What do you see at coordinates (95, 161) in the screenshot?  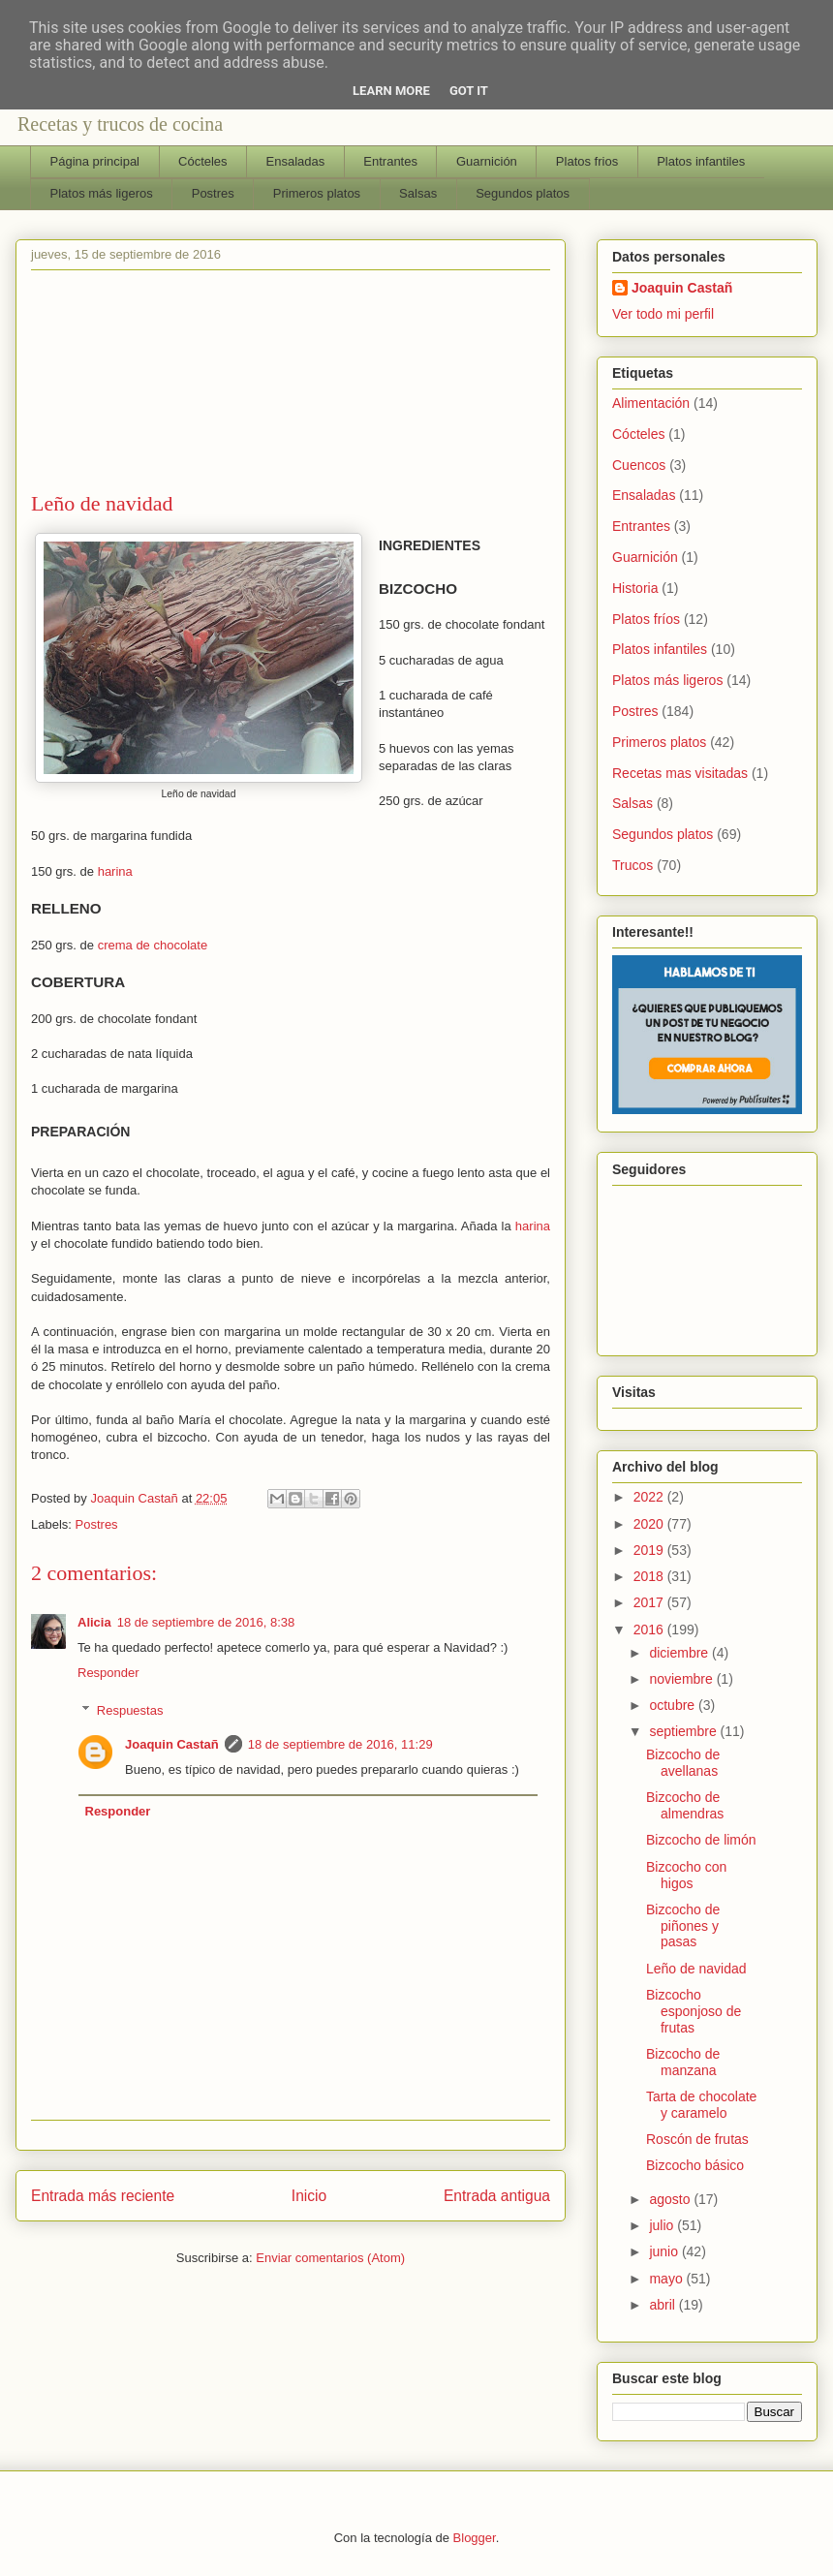 I see `Página principal` at bounding box center [95, 161].